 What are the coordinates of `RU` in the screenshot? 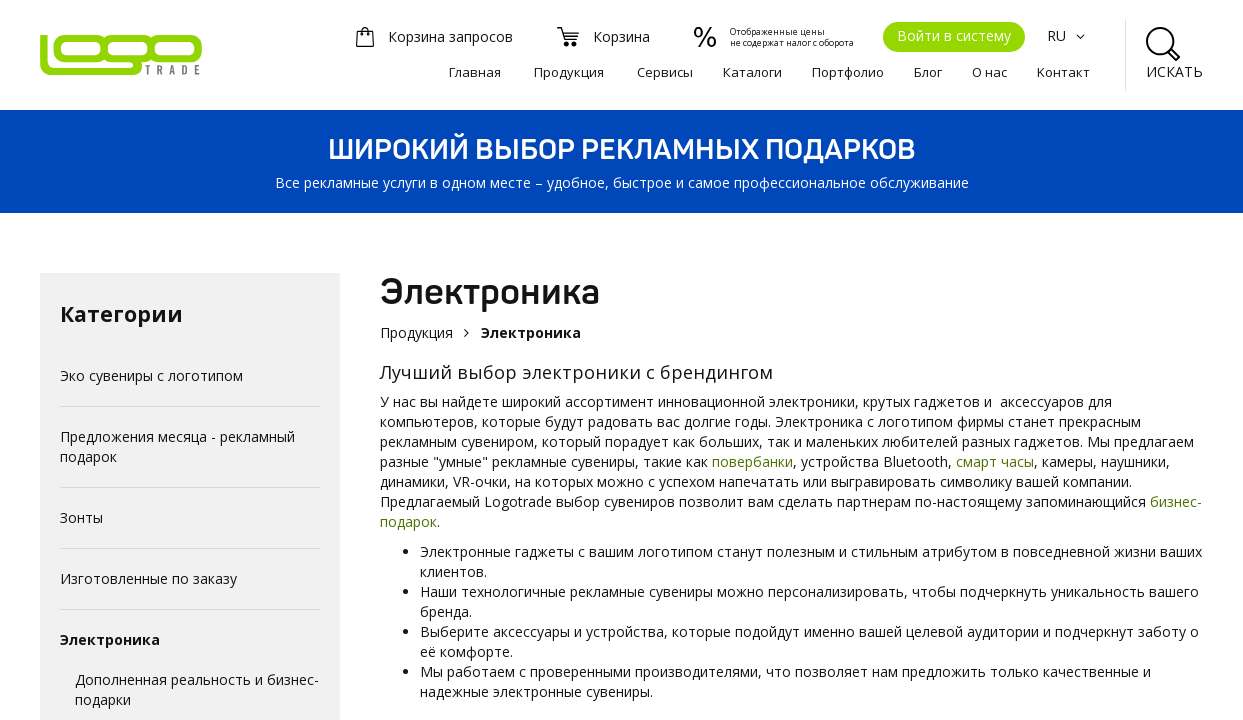 It's located at (1068, 35).